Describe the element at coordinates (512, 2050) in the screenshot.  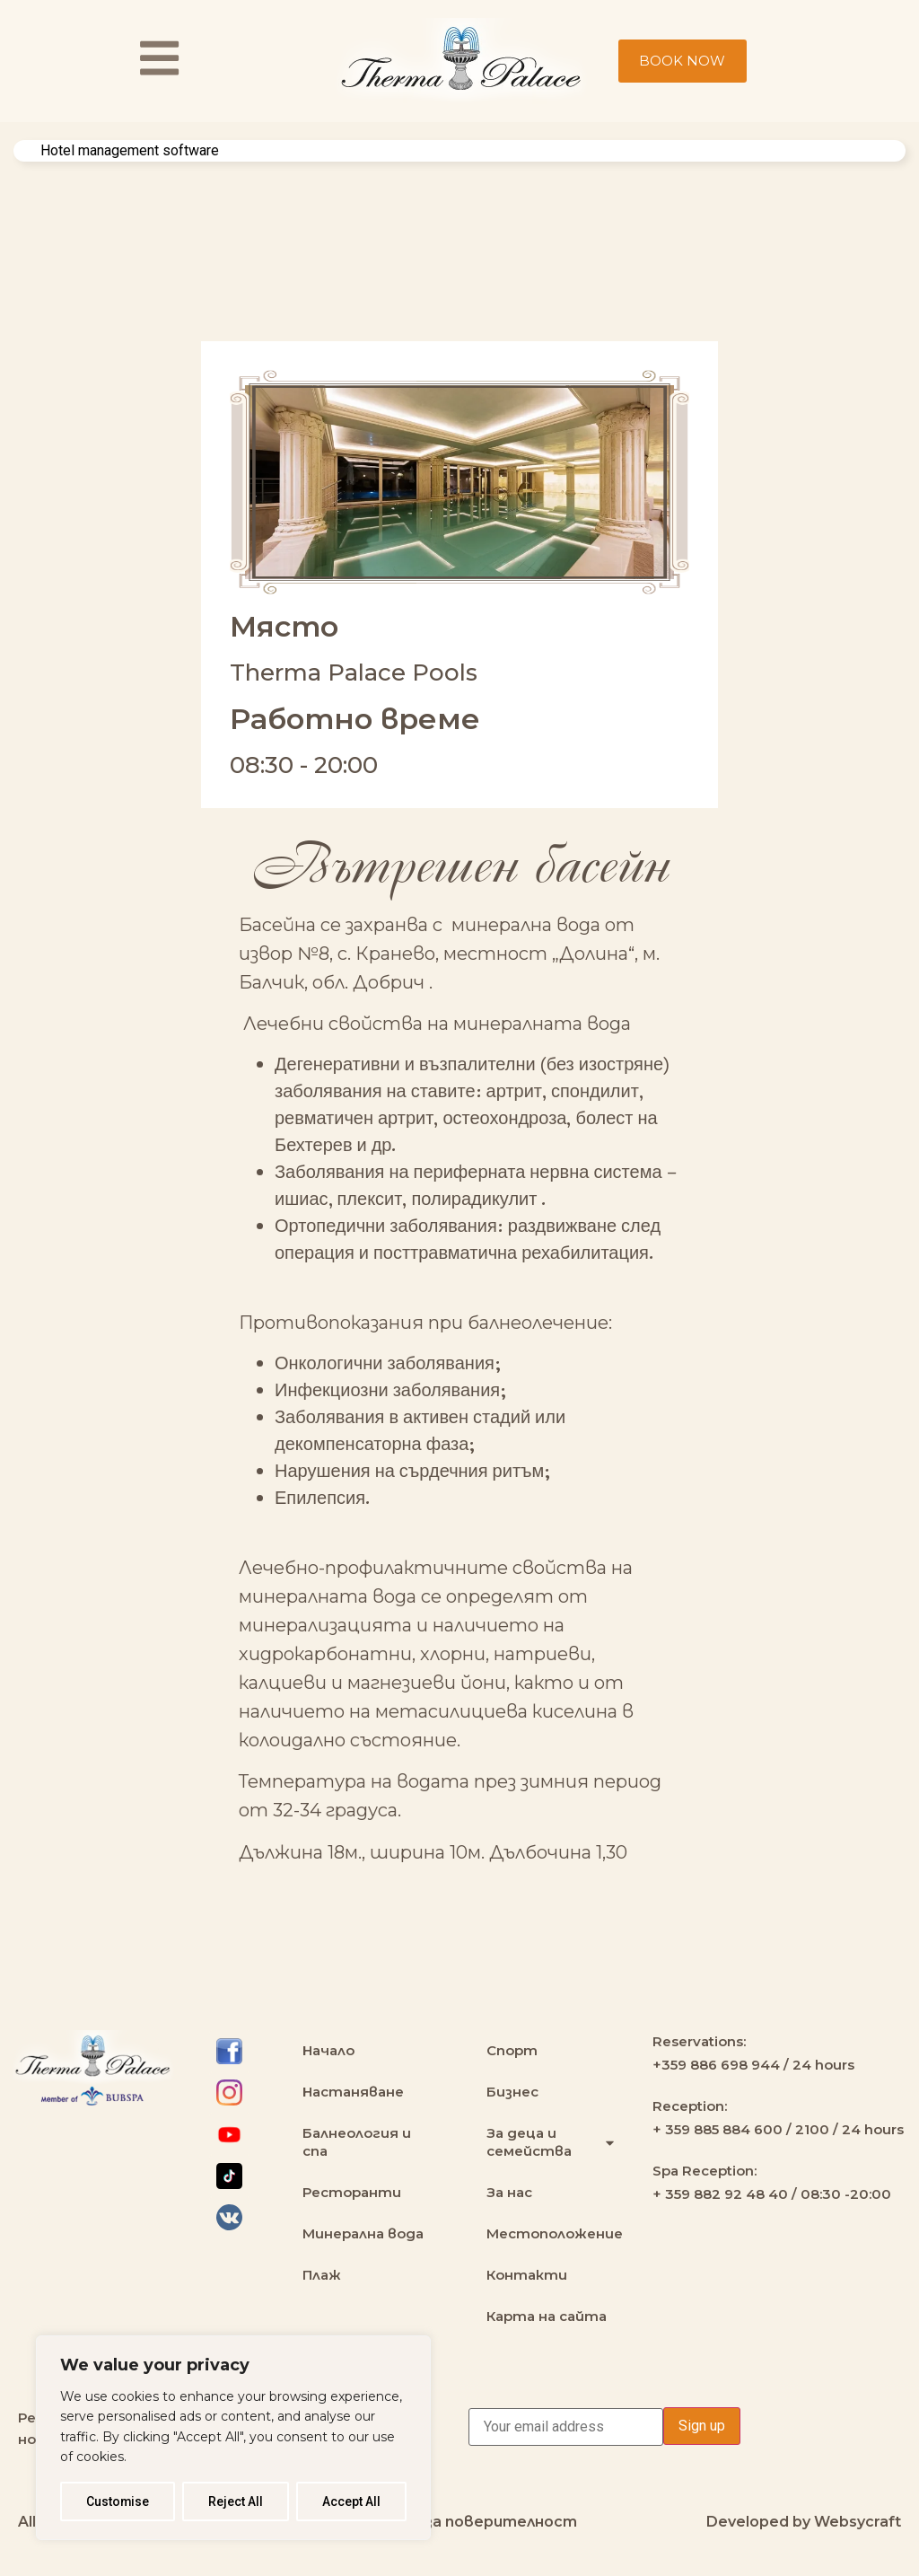
I see `Спорт` at that location.